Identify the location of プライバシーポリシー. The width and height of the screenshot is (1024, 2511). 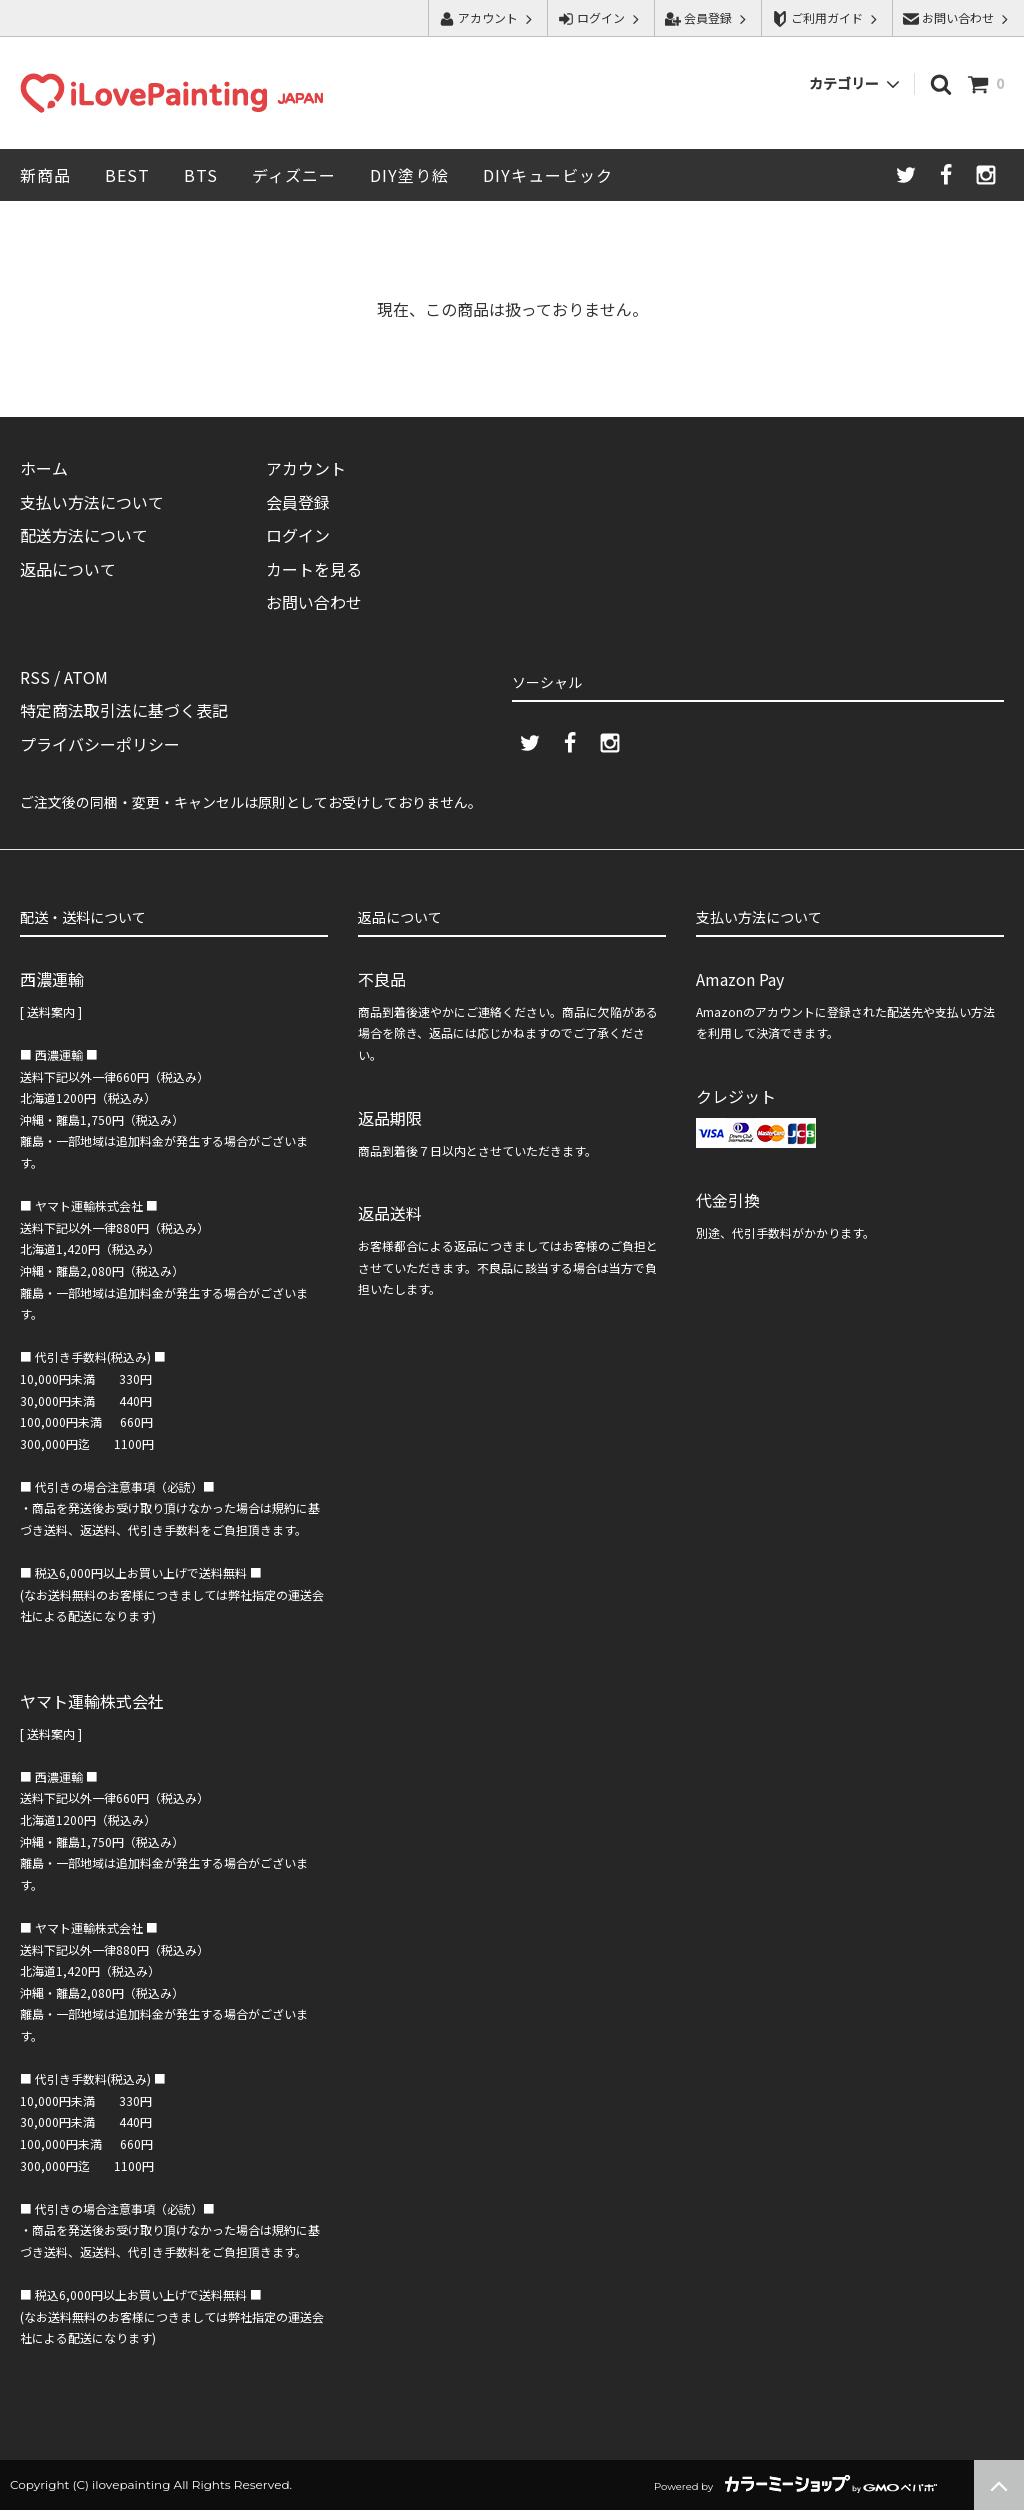
(100, 744).